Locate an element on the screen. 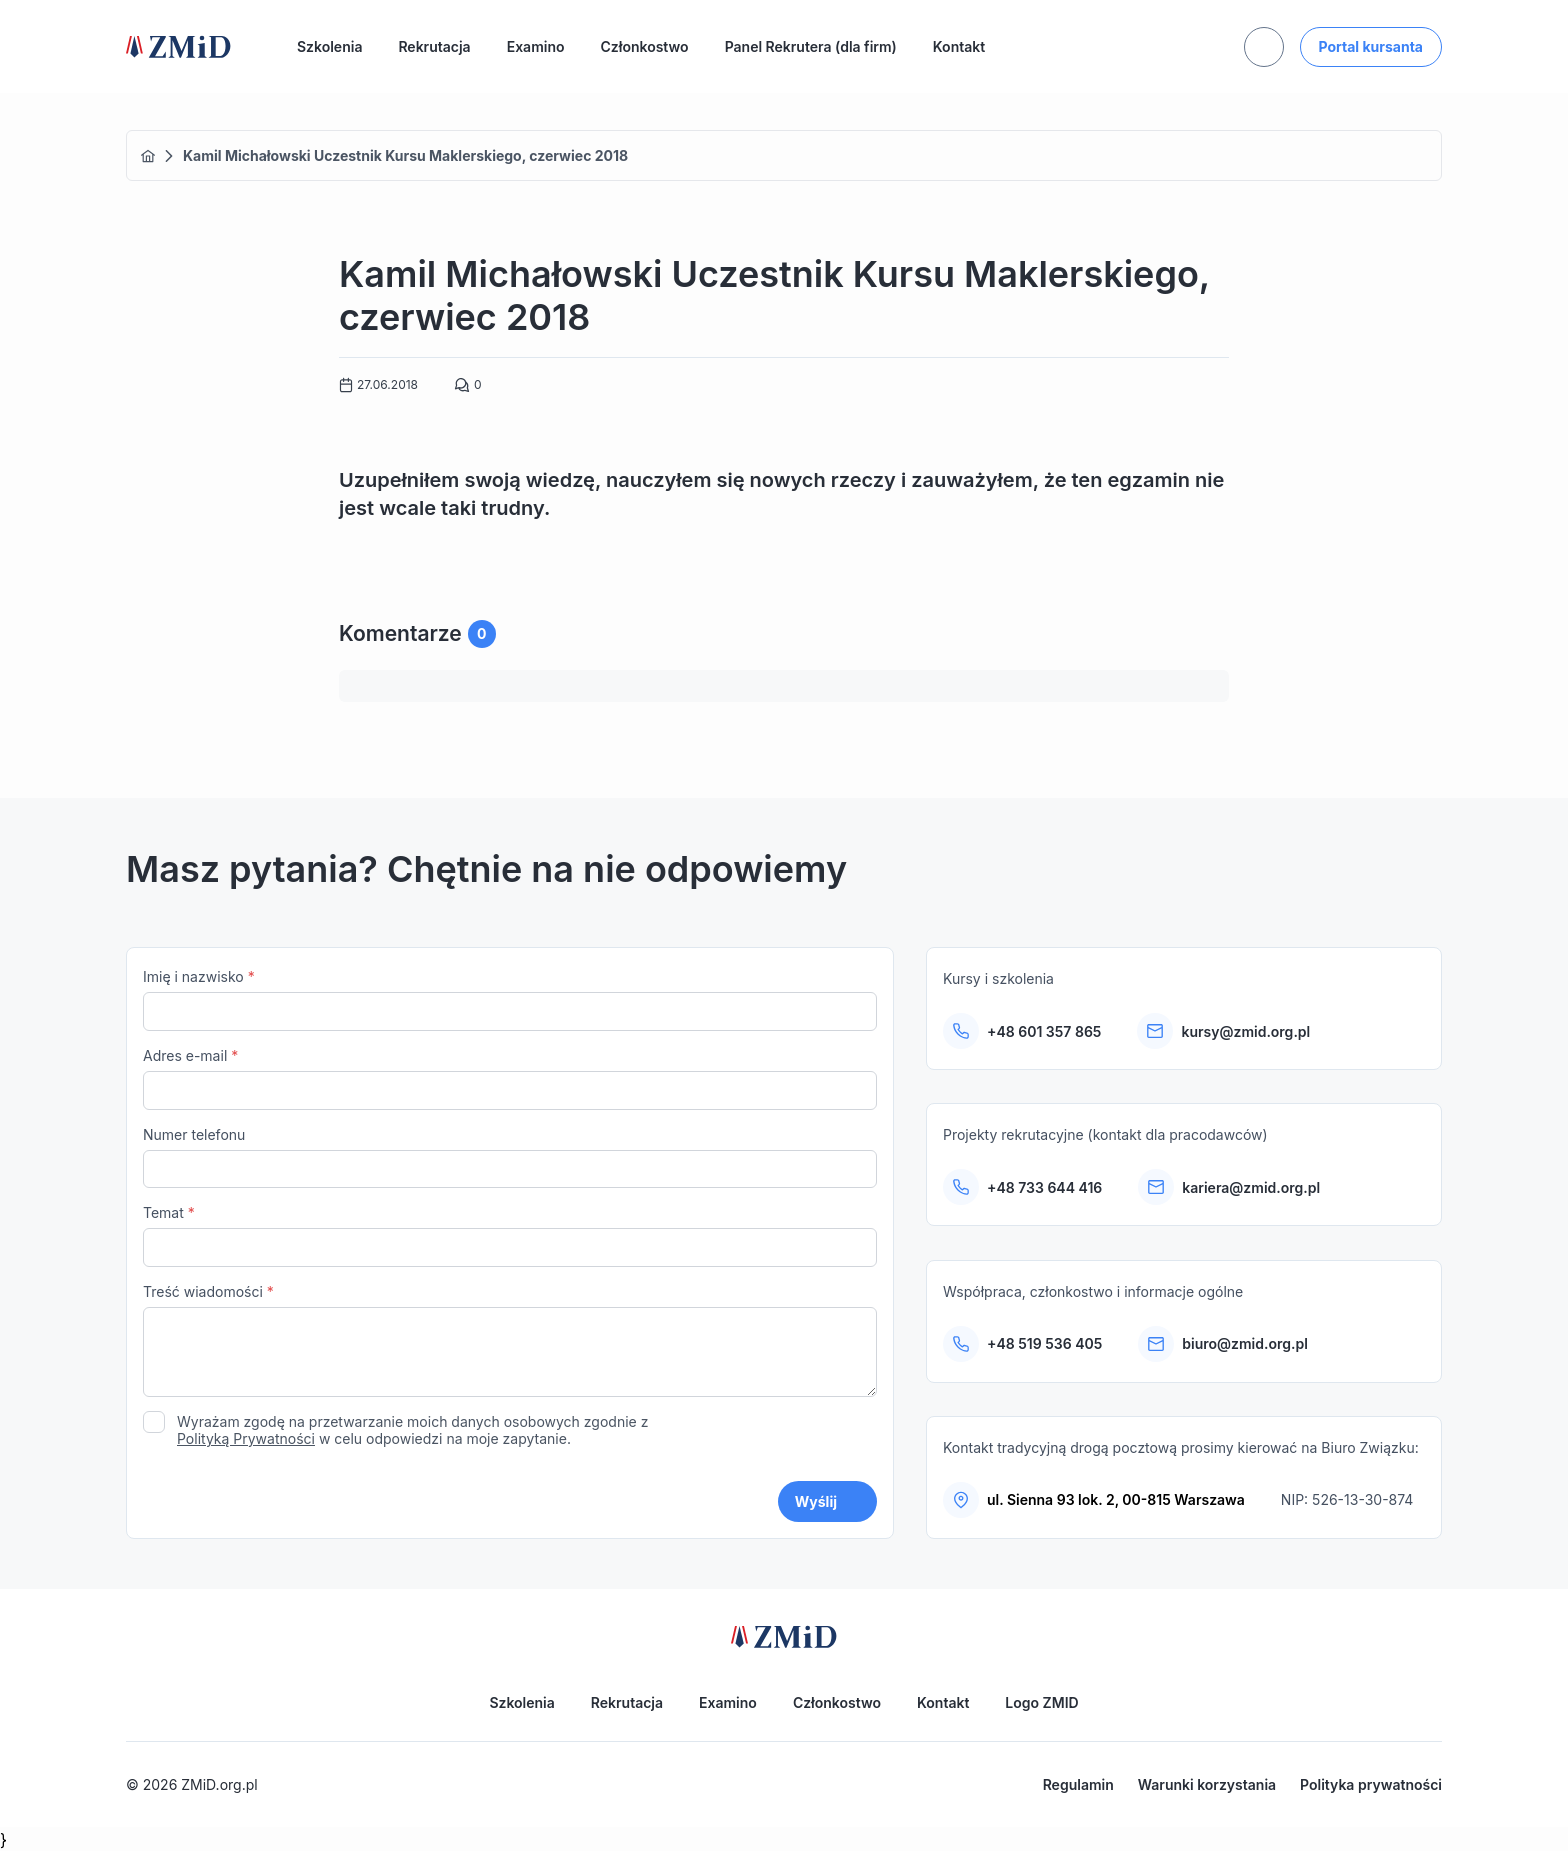  Logo ZMID is located at coordinates (1041, 1702).